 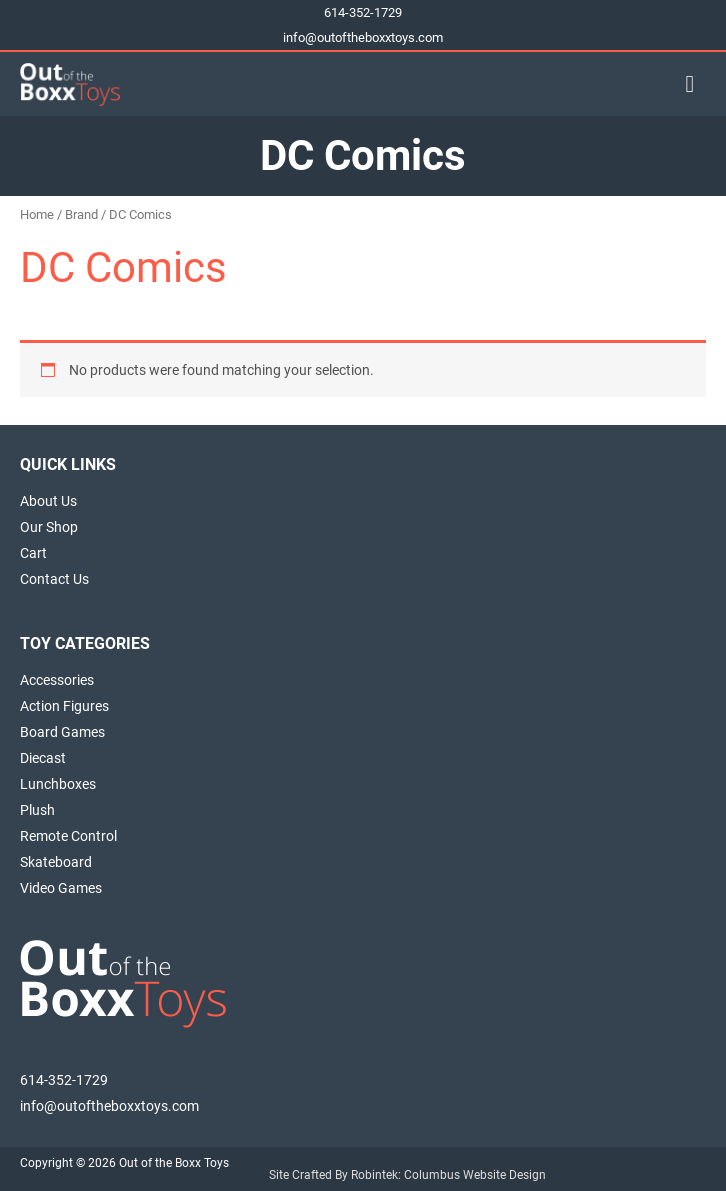 What do you see at coordinates (56, 862) in the screenshot?
I see `Skateboard` at bounding box center [56, 862].